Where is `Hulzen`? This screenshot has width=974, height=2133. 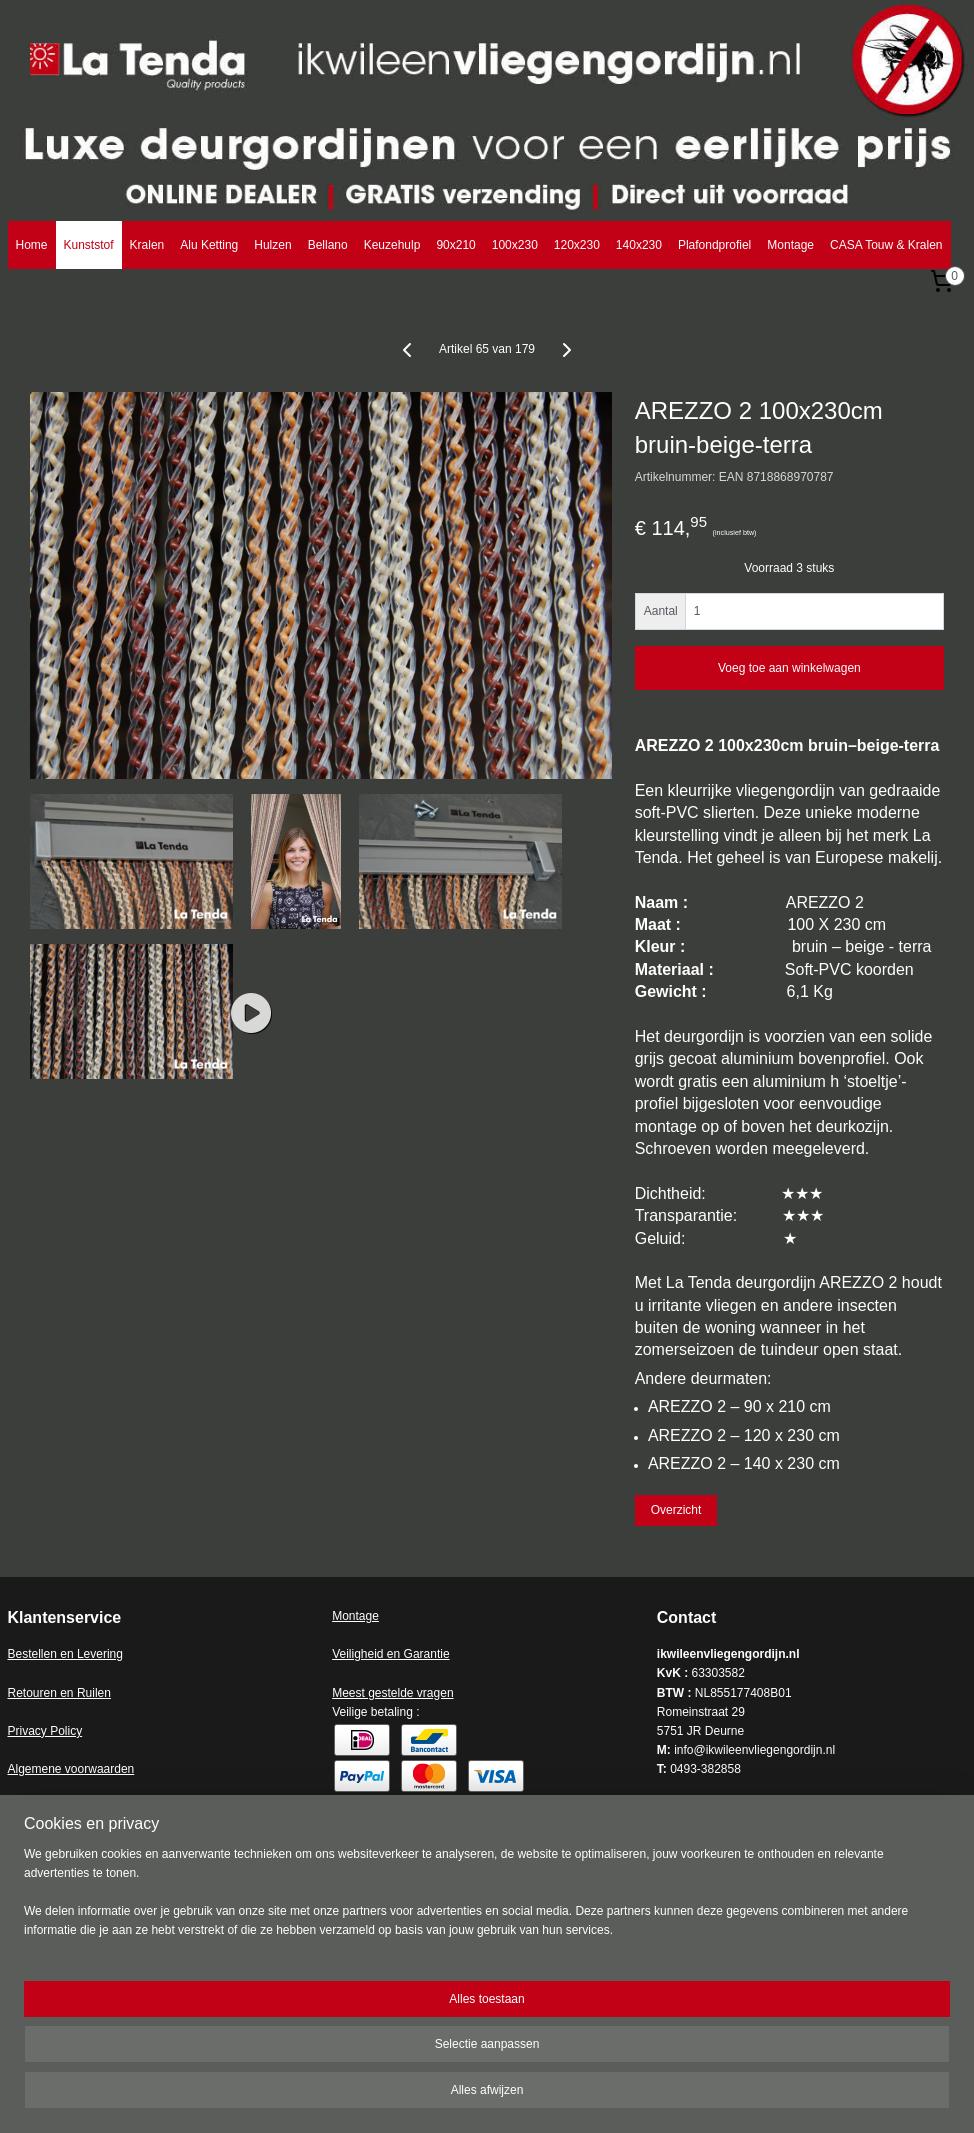 Hulzen is located at coordinates (272, 245).